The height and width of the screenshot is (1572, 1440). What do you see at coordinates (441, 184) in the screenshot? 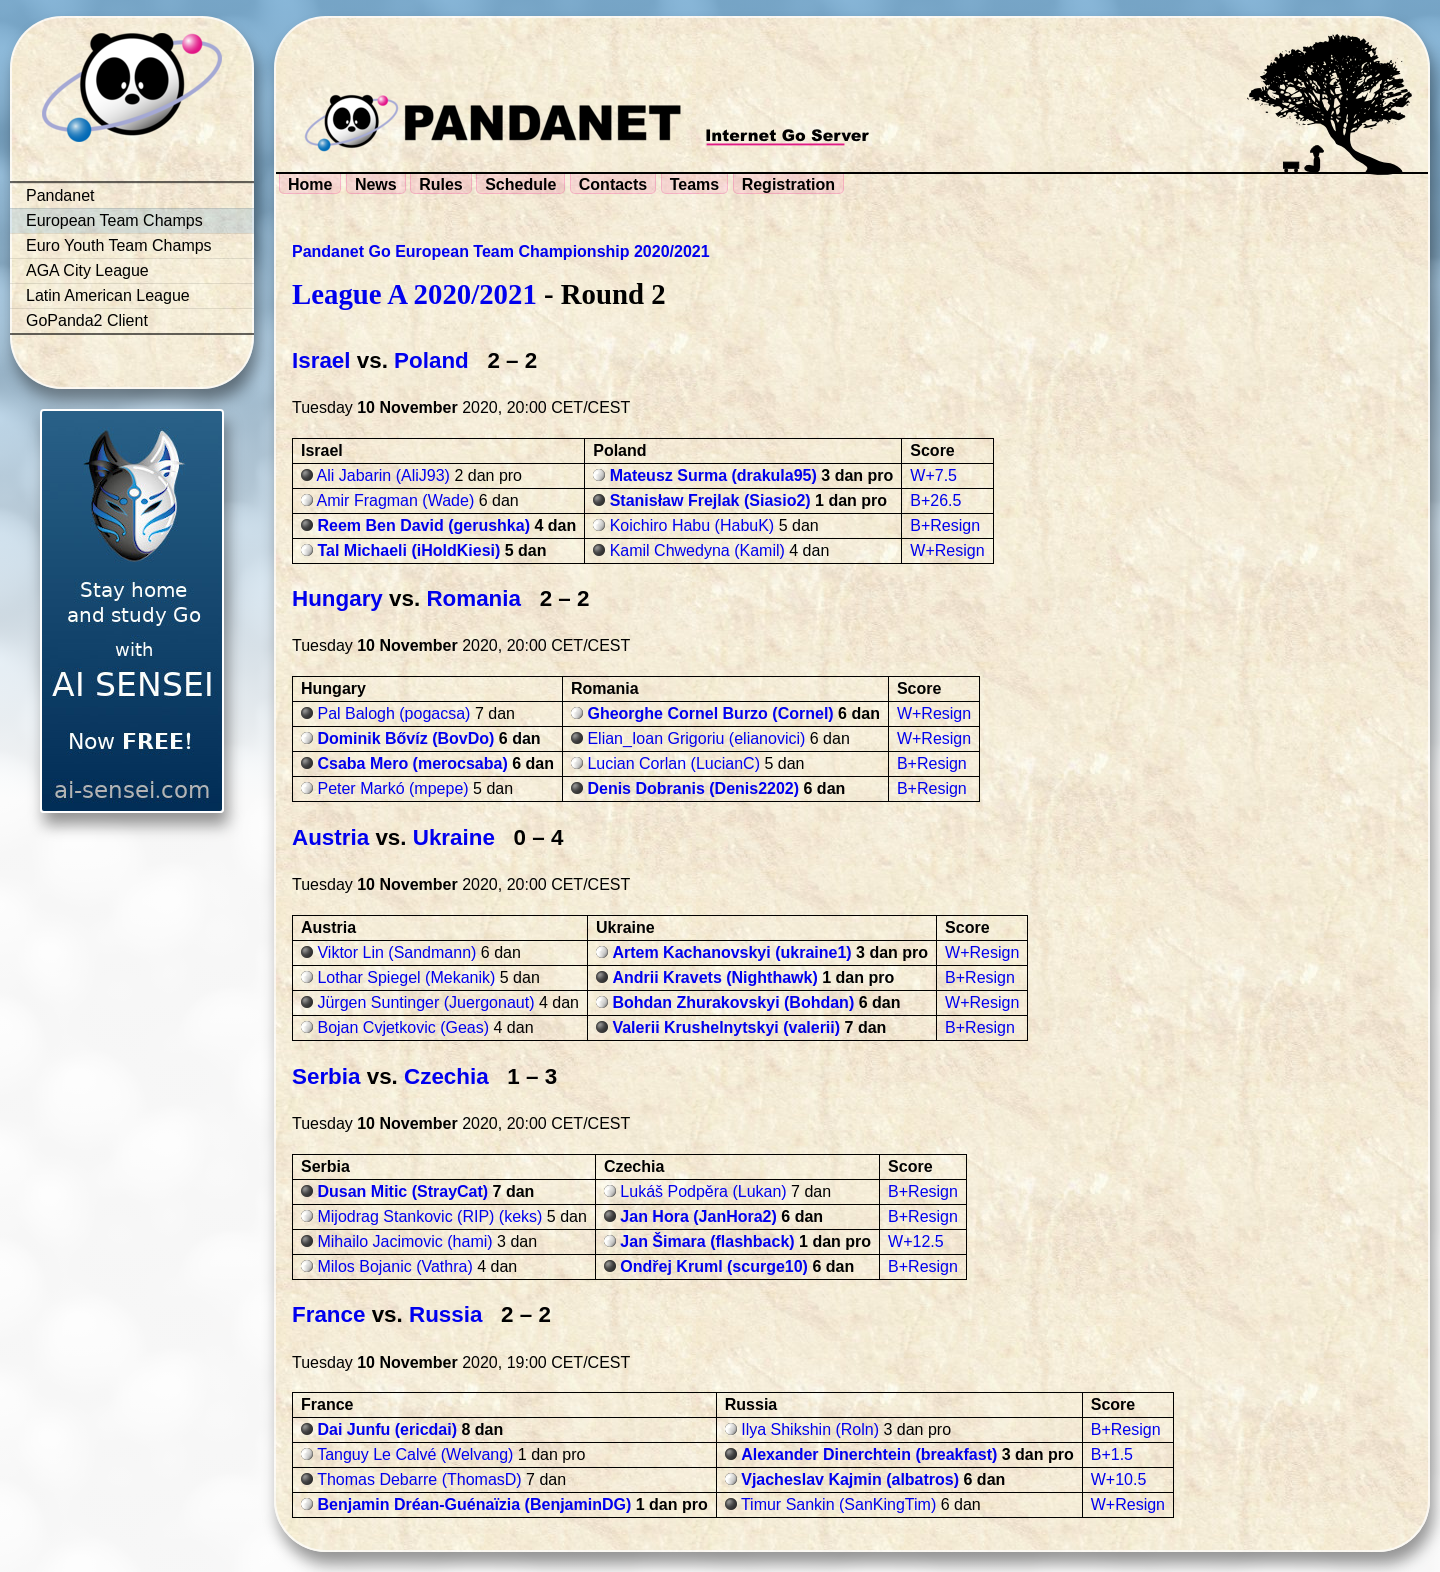
I see `Rules` at bounding box center [441, 184].